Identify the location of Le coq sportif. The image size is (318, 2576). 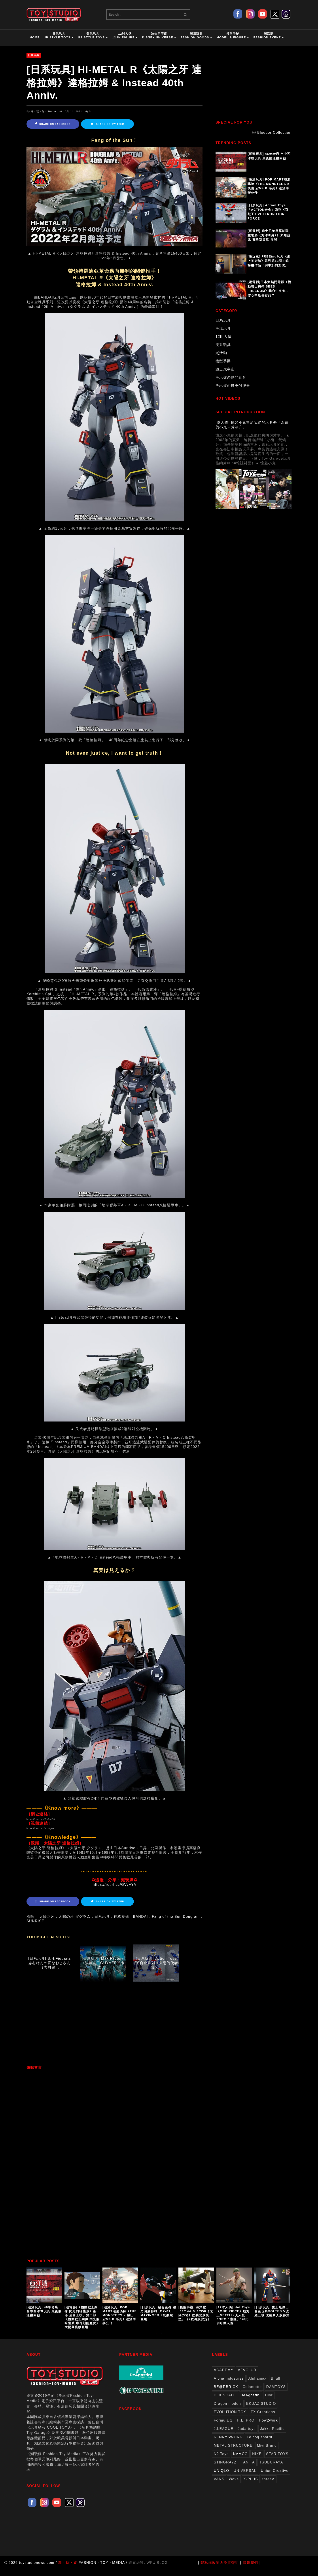
(260, 2443).